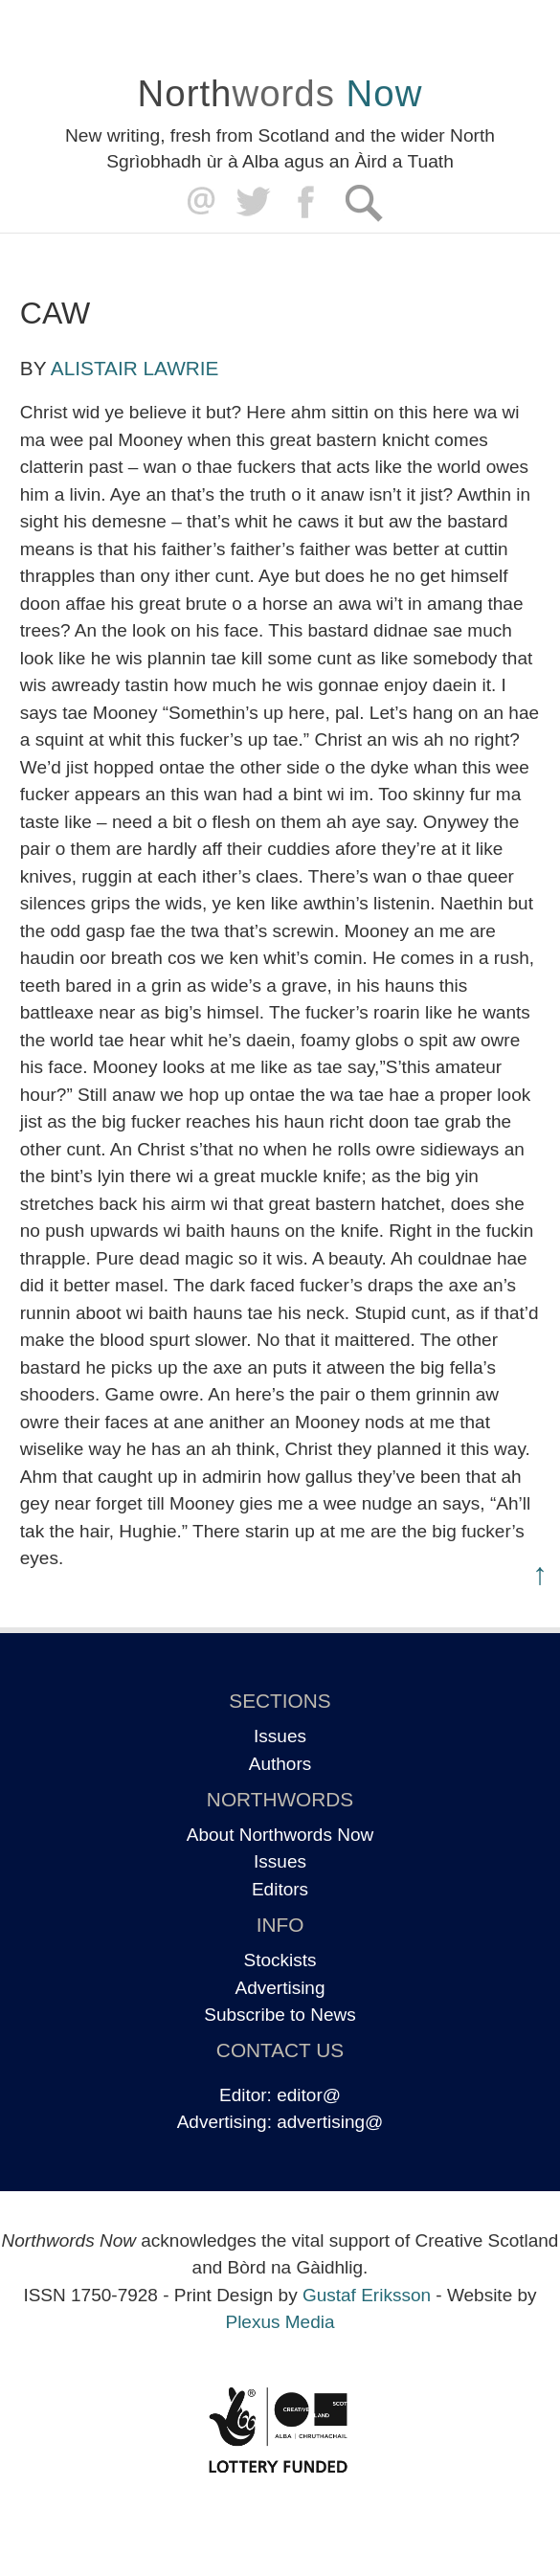  I want to click on editor@northwordsnow.co.uk, so click(196, 202).